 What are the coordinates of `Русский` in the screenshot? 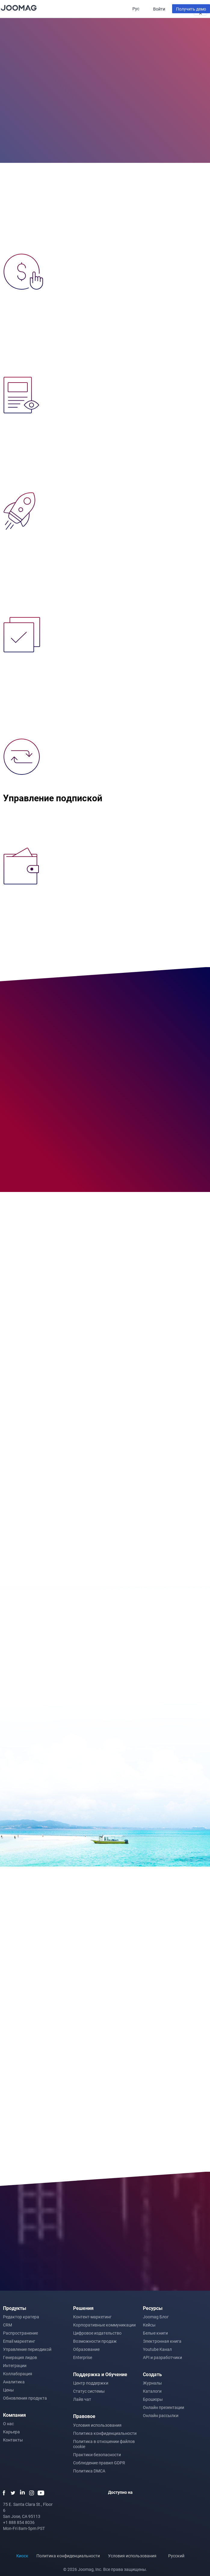 It's located at (179, 2556).